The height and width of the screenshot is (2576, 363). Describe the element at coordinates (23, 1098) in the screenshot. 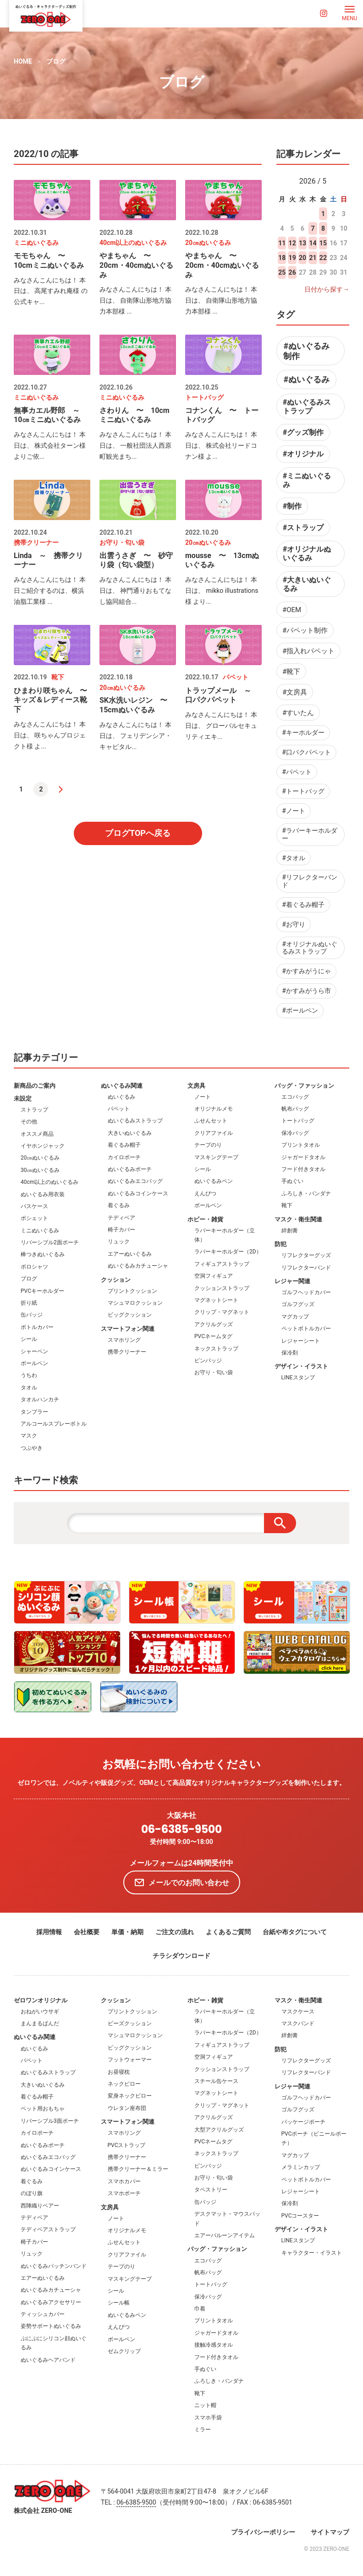

I see `未設定` at that location.